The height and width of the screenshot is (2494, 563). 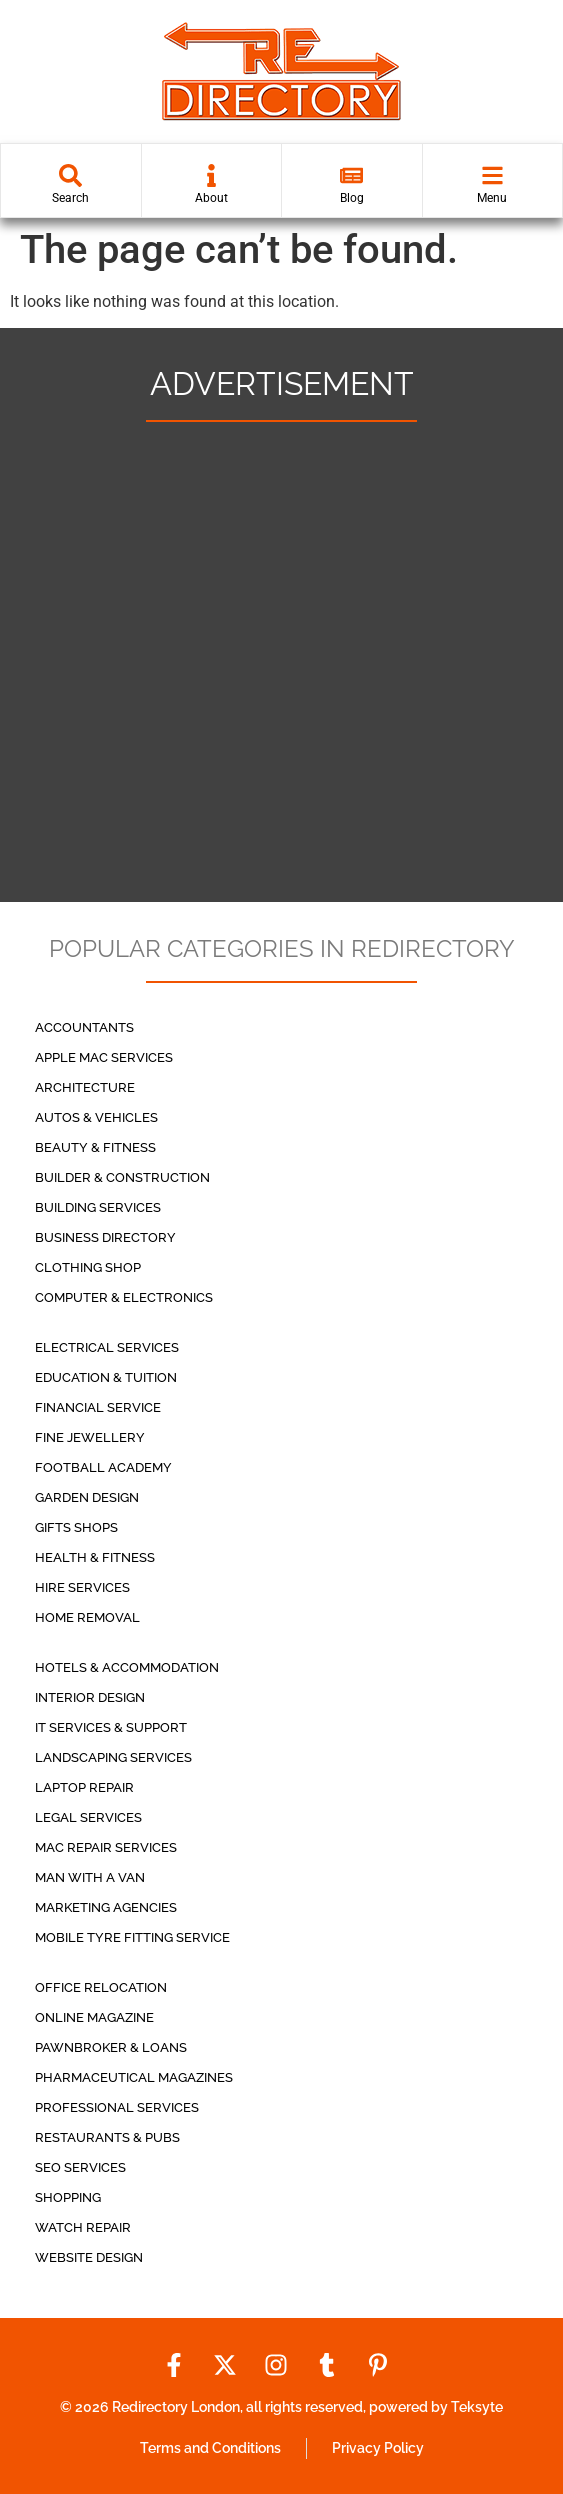 What do you see at coordinates (107, 2137) in the screenshot?
I see `Restaurants & Pubs` at bounding box center [107, 2137].